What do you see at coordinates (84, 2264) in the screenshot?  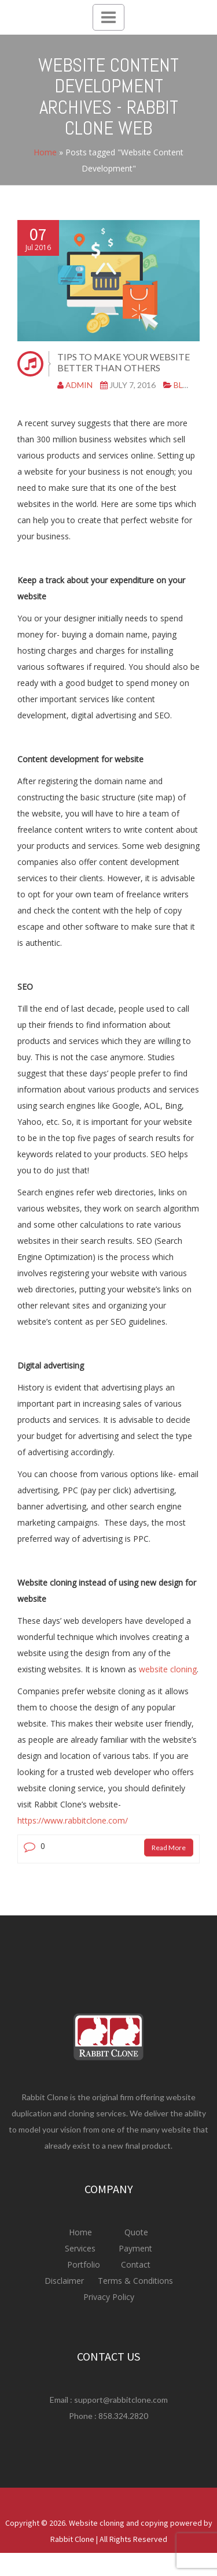 I see `Portfolio` at bounding box center [84, 2264].